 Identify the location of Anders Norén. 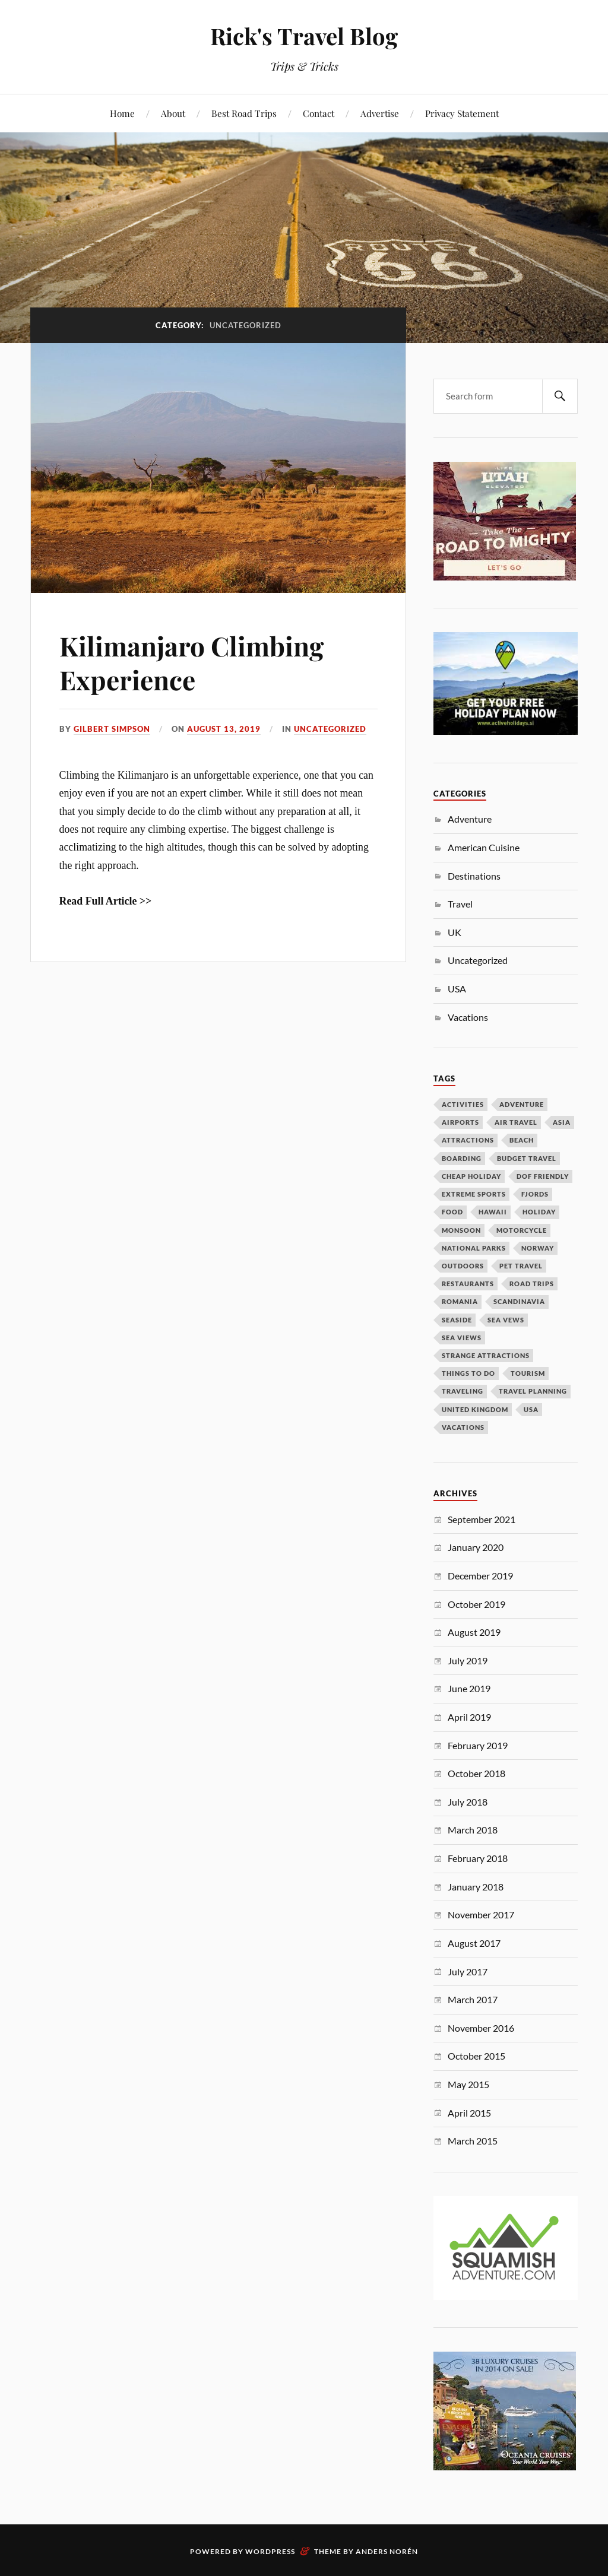
(387, 2551).